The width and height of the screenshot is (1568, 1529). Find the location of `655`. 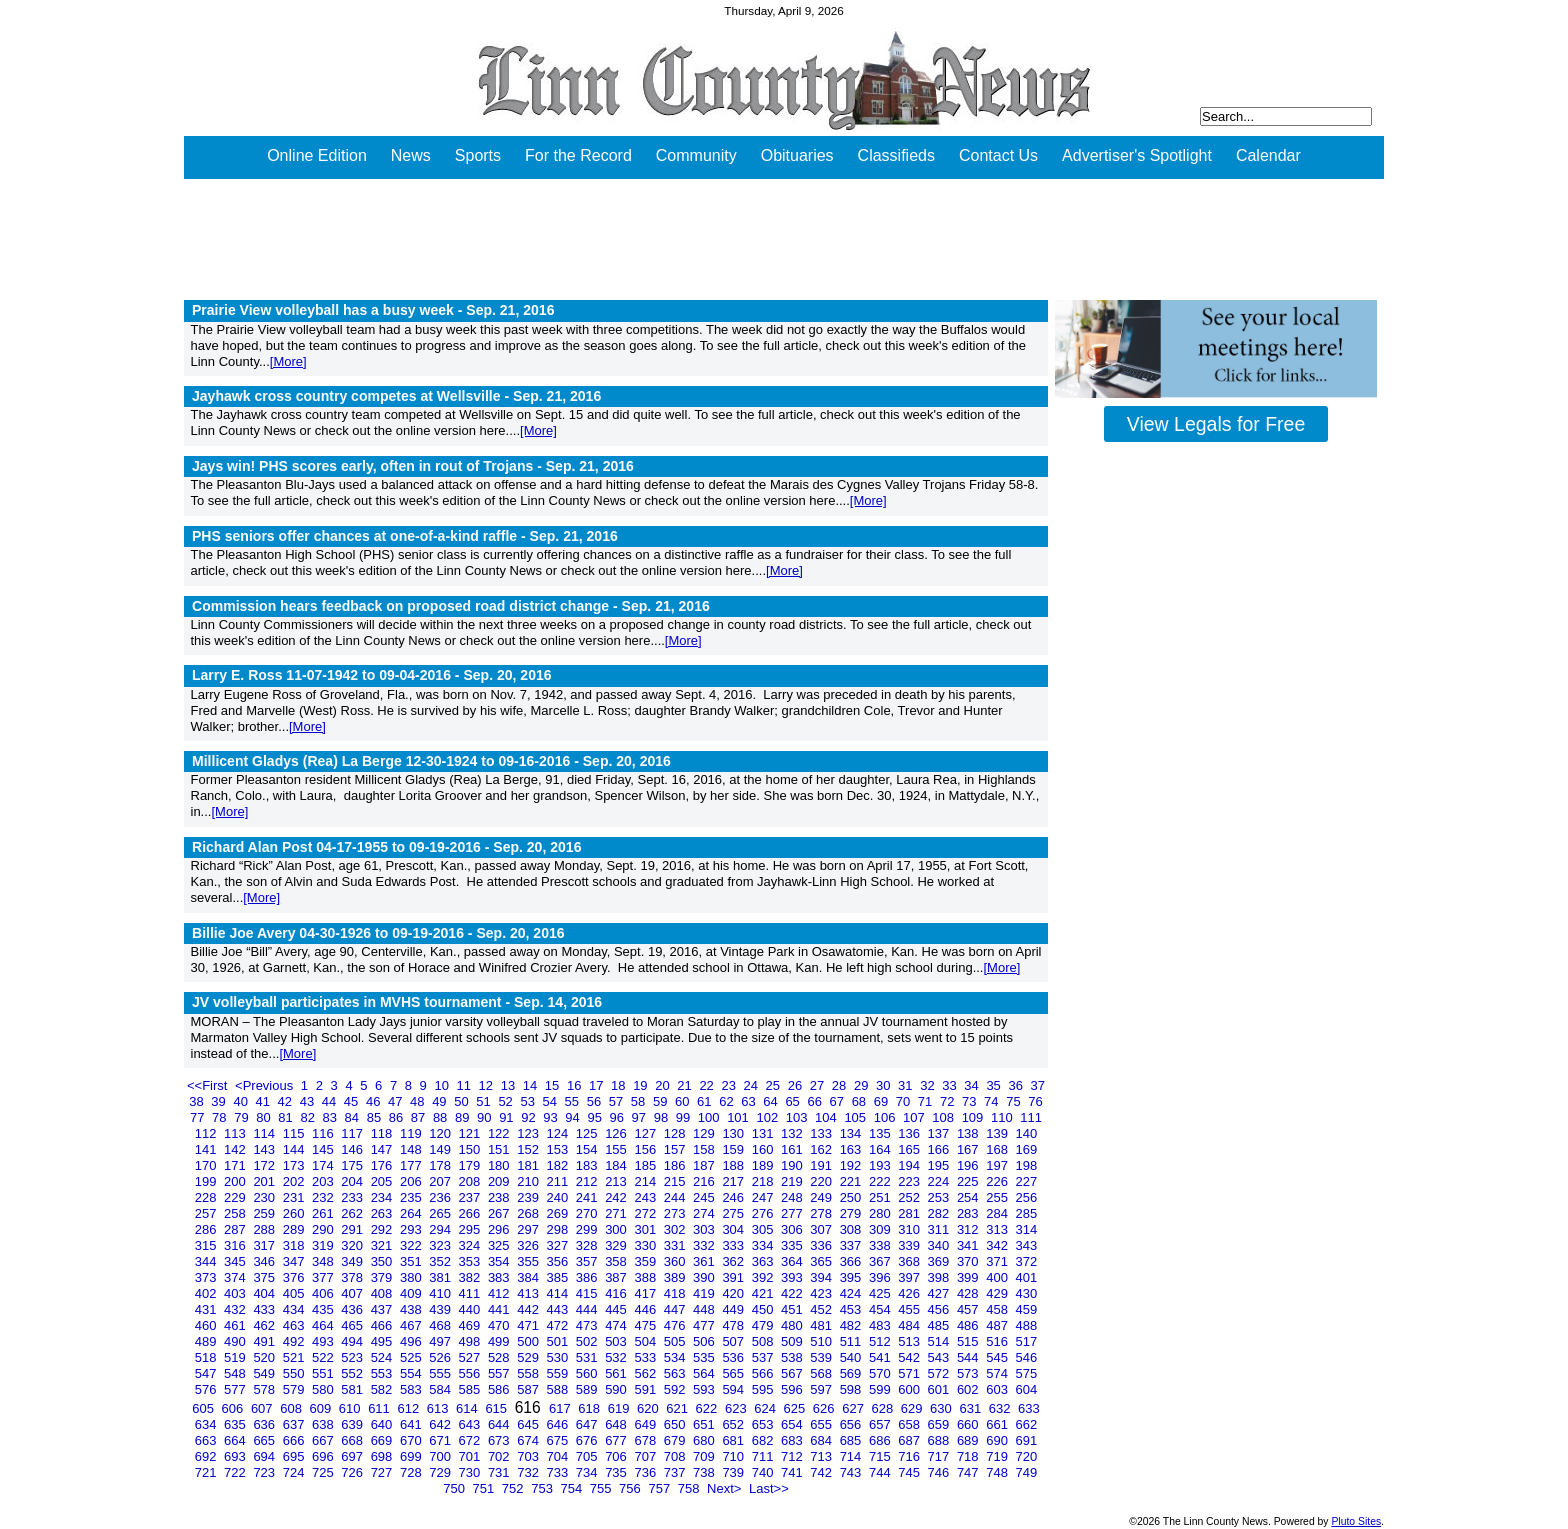

655 is located at coordinates (822, 1424).